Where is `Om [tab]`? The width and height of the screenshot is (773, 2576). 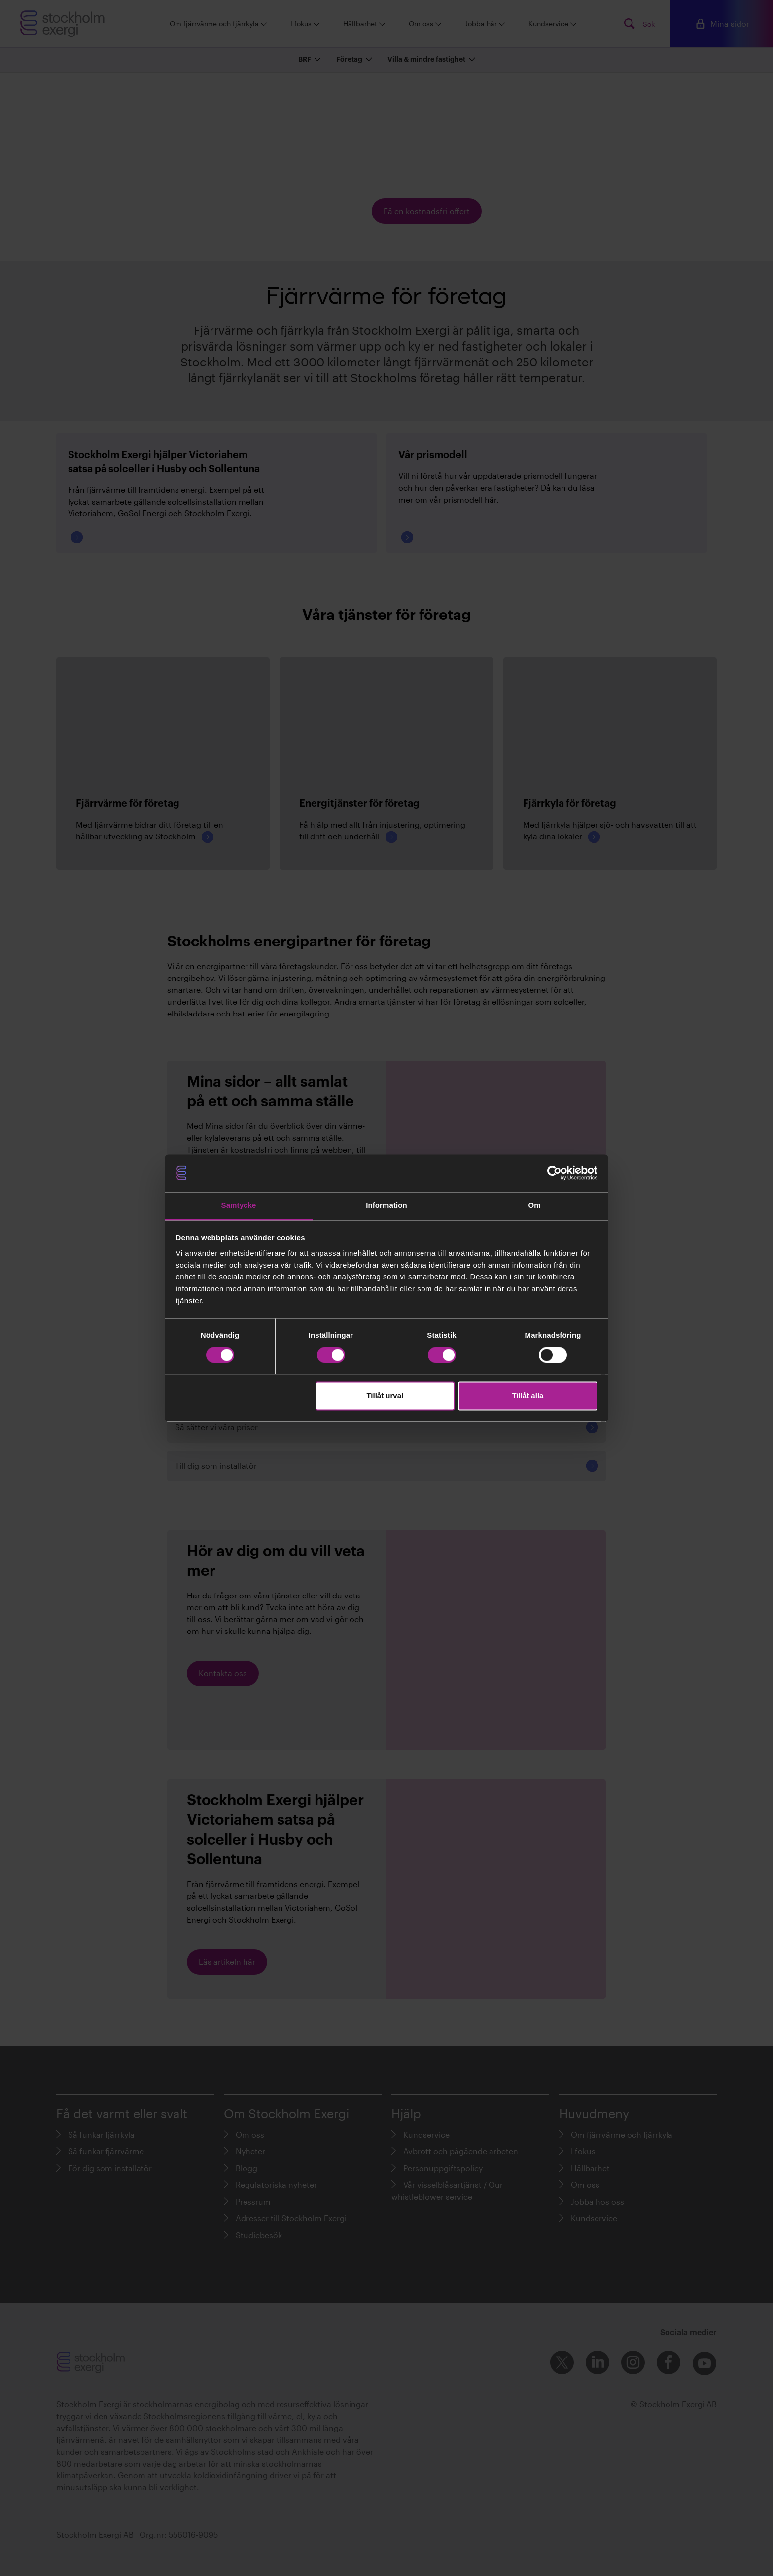
Om [tab] is located at coordinates (534, 1205).